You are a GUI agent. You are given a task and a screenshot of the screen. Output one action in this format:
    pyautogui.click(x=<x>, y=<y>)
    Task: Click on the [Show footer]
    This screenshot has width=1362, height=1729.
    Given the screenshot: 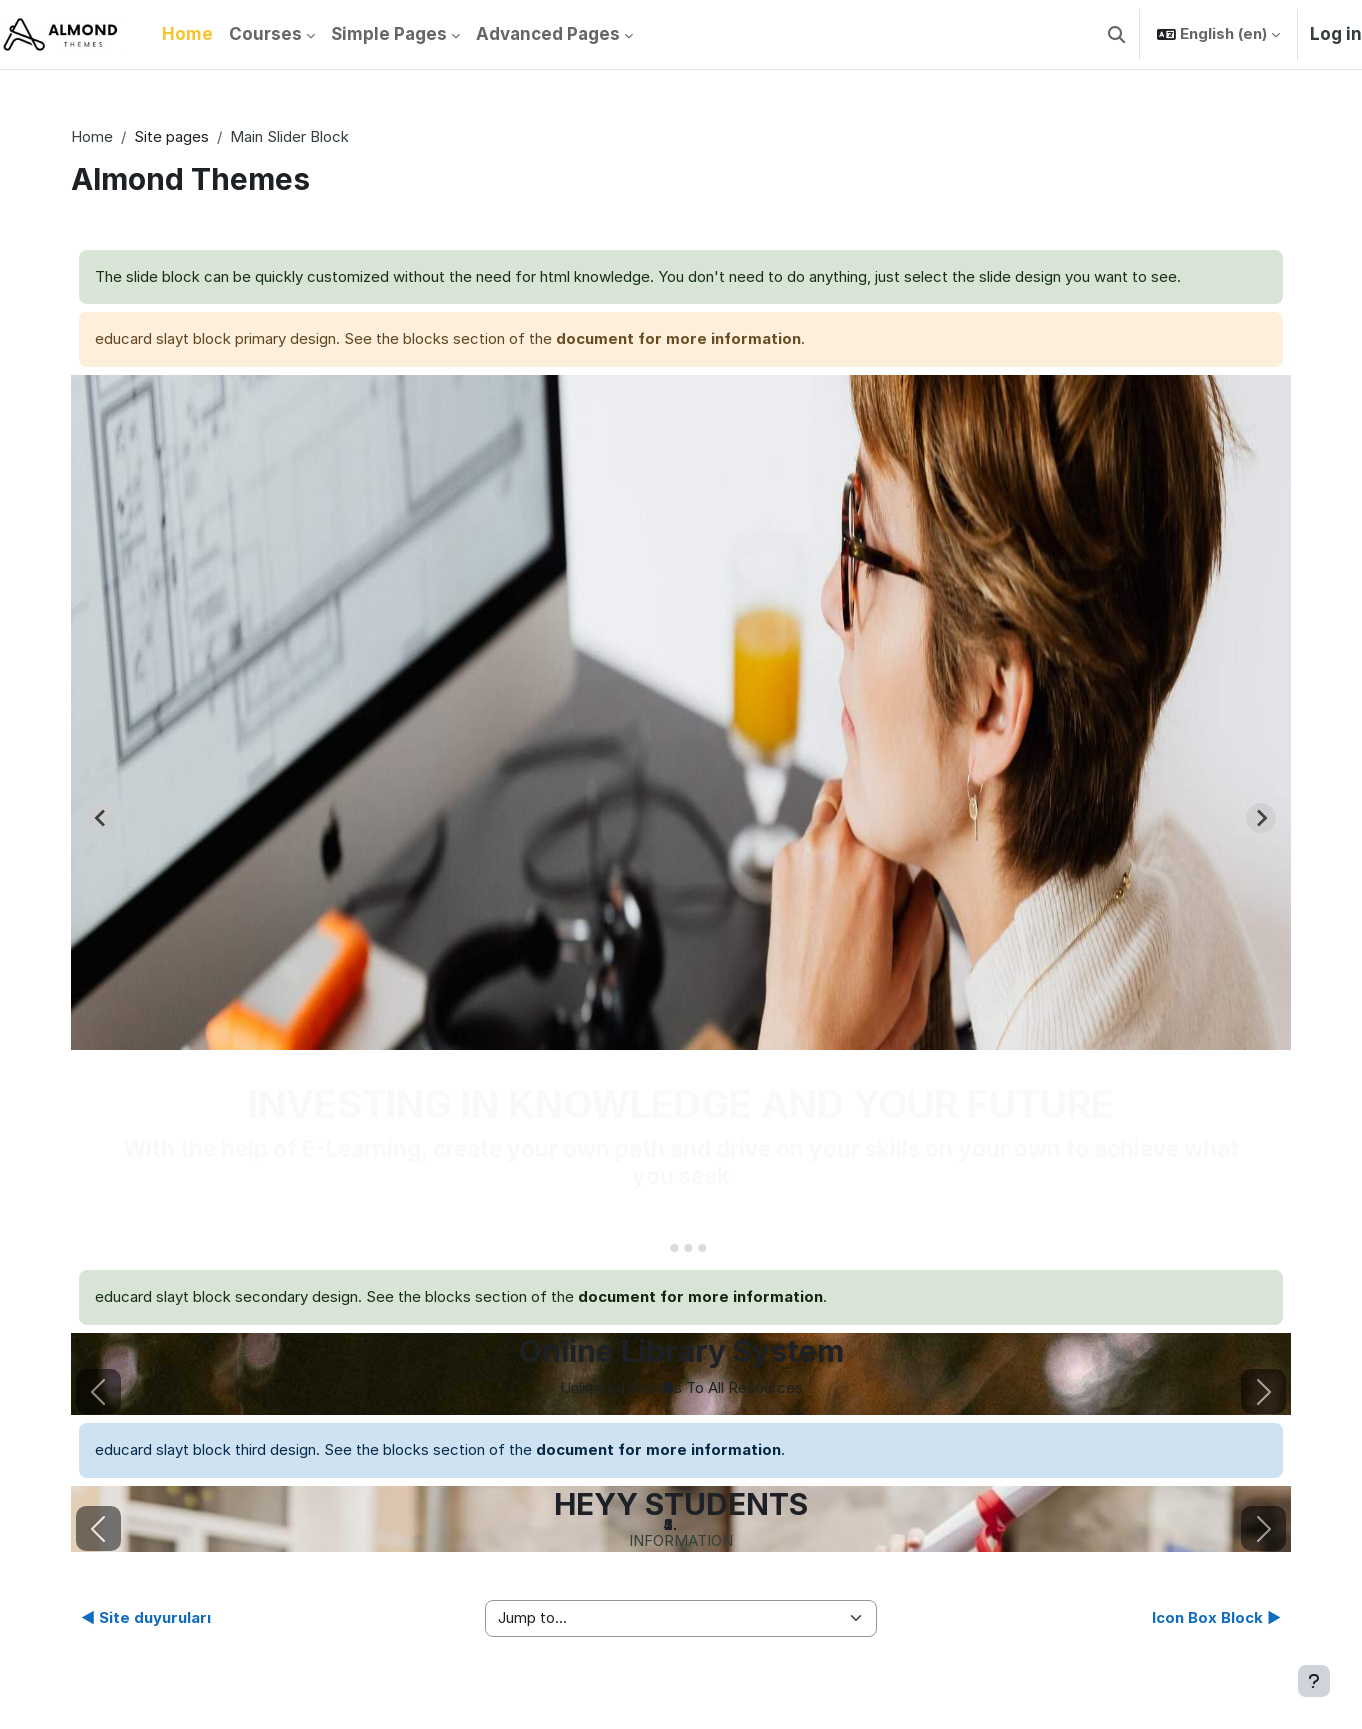 What is the action you would take?
    pyautogui.click(x=1314, y=1681)
    